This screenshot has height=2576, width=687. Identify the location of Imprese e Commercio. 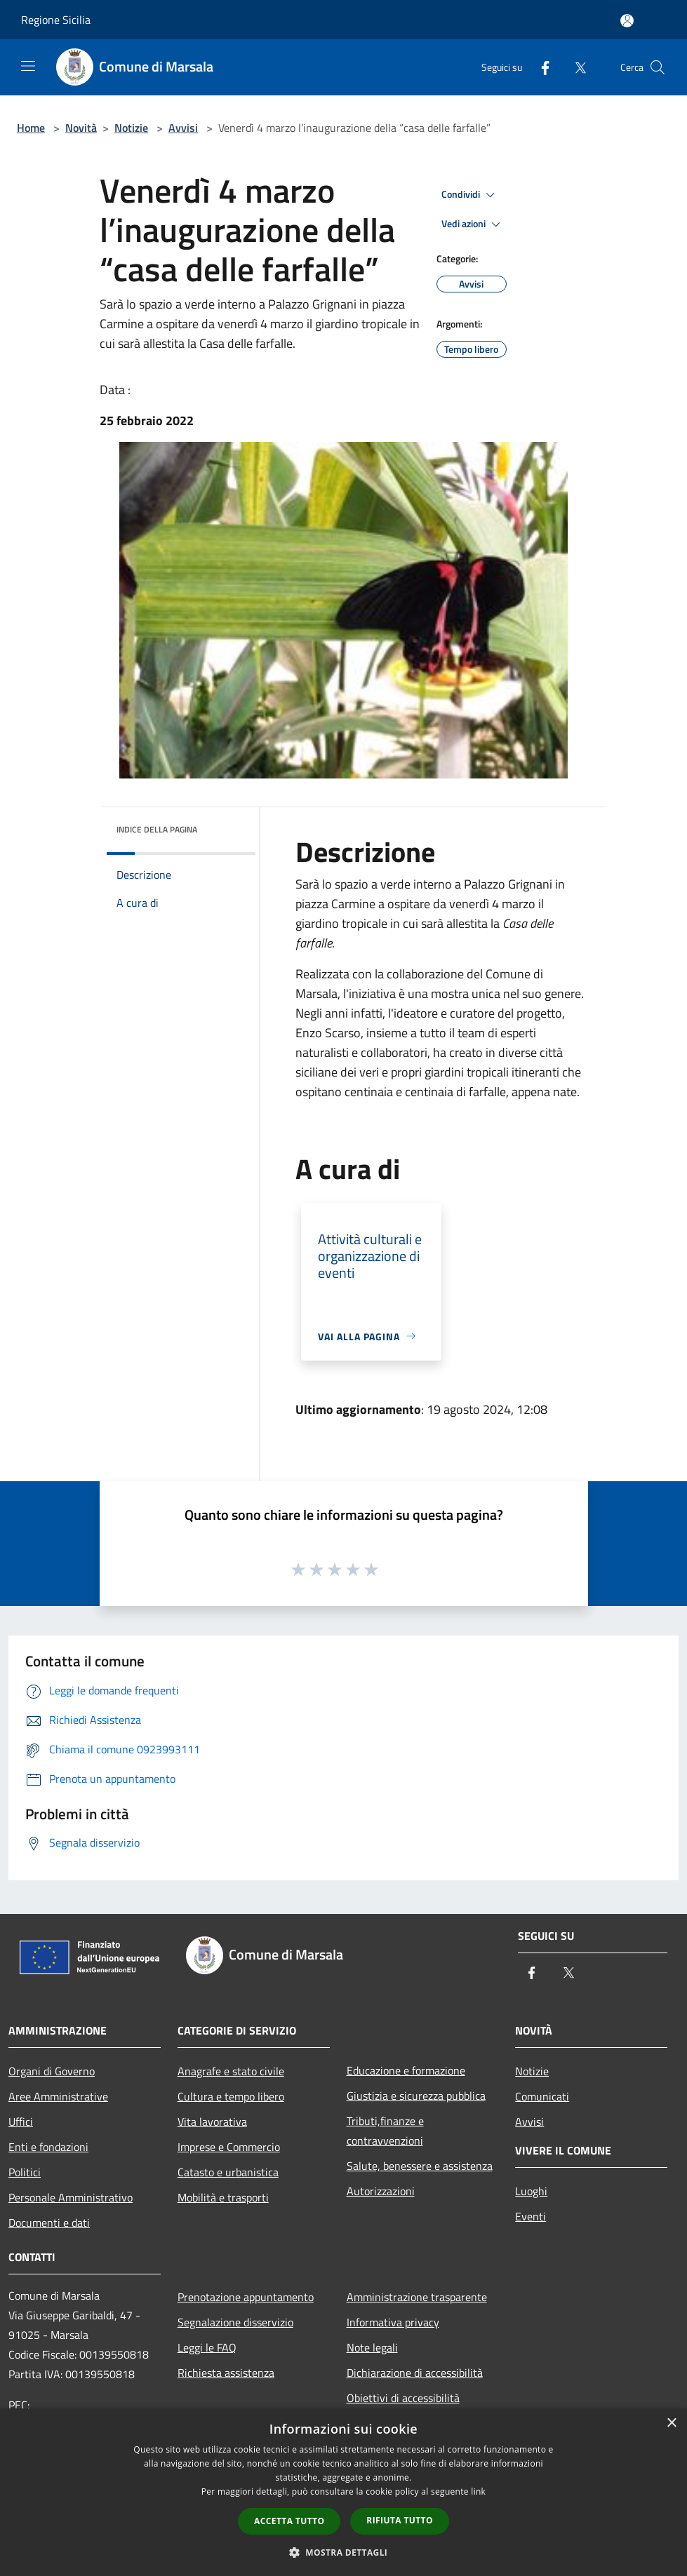
(229, 2146).